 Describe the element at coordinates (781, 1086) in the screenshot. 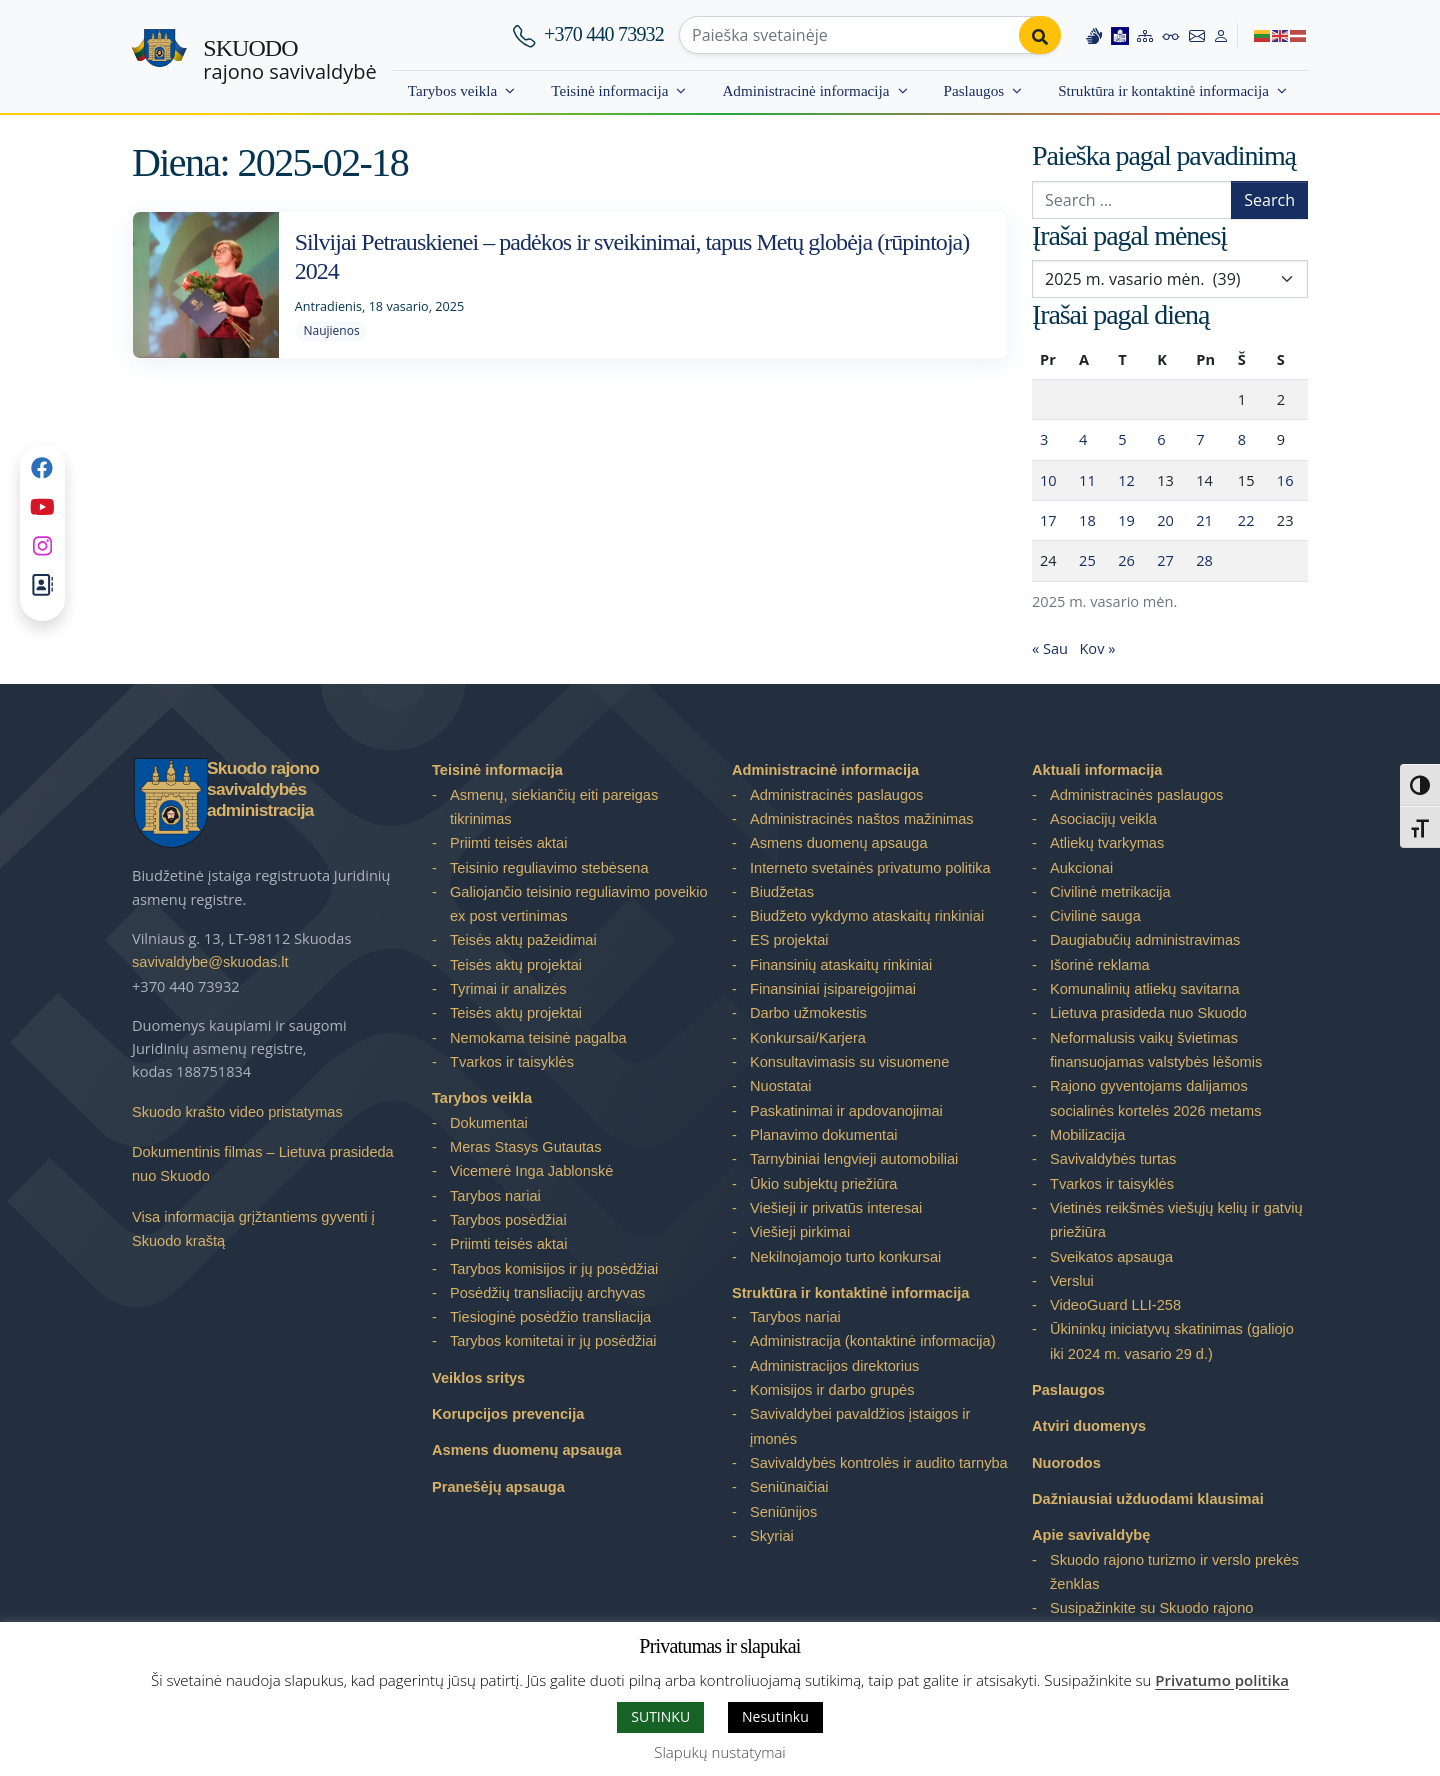

I see `Nuostatai` at that location.